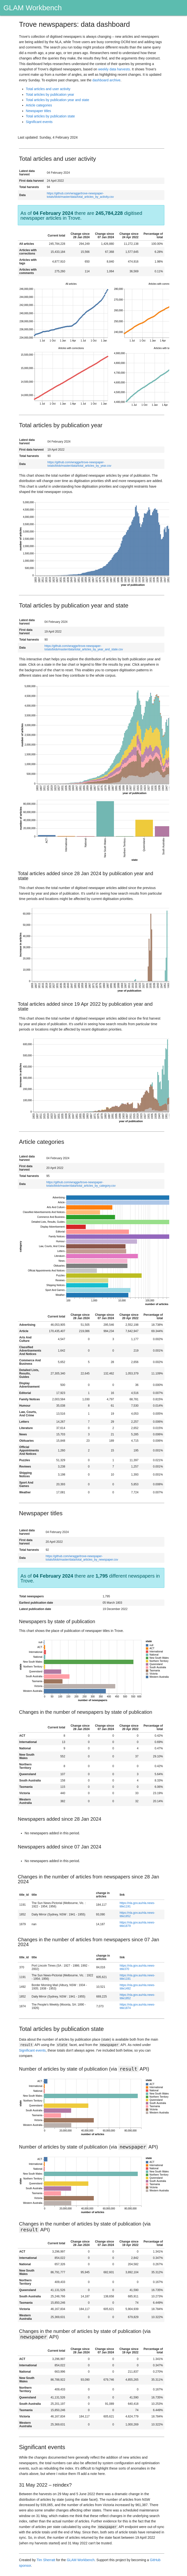 Image resolution: width=187 pixels, height=2576 pixels. What do you see at coordinates (82, 1557) in the screenshot?
I see `https://github.com/wragge/trove-newspaper-totals/blob/master/data/total_articles_by_newspaper.csv` at bounding box center [82, 1557].